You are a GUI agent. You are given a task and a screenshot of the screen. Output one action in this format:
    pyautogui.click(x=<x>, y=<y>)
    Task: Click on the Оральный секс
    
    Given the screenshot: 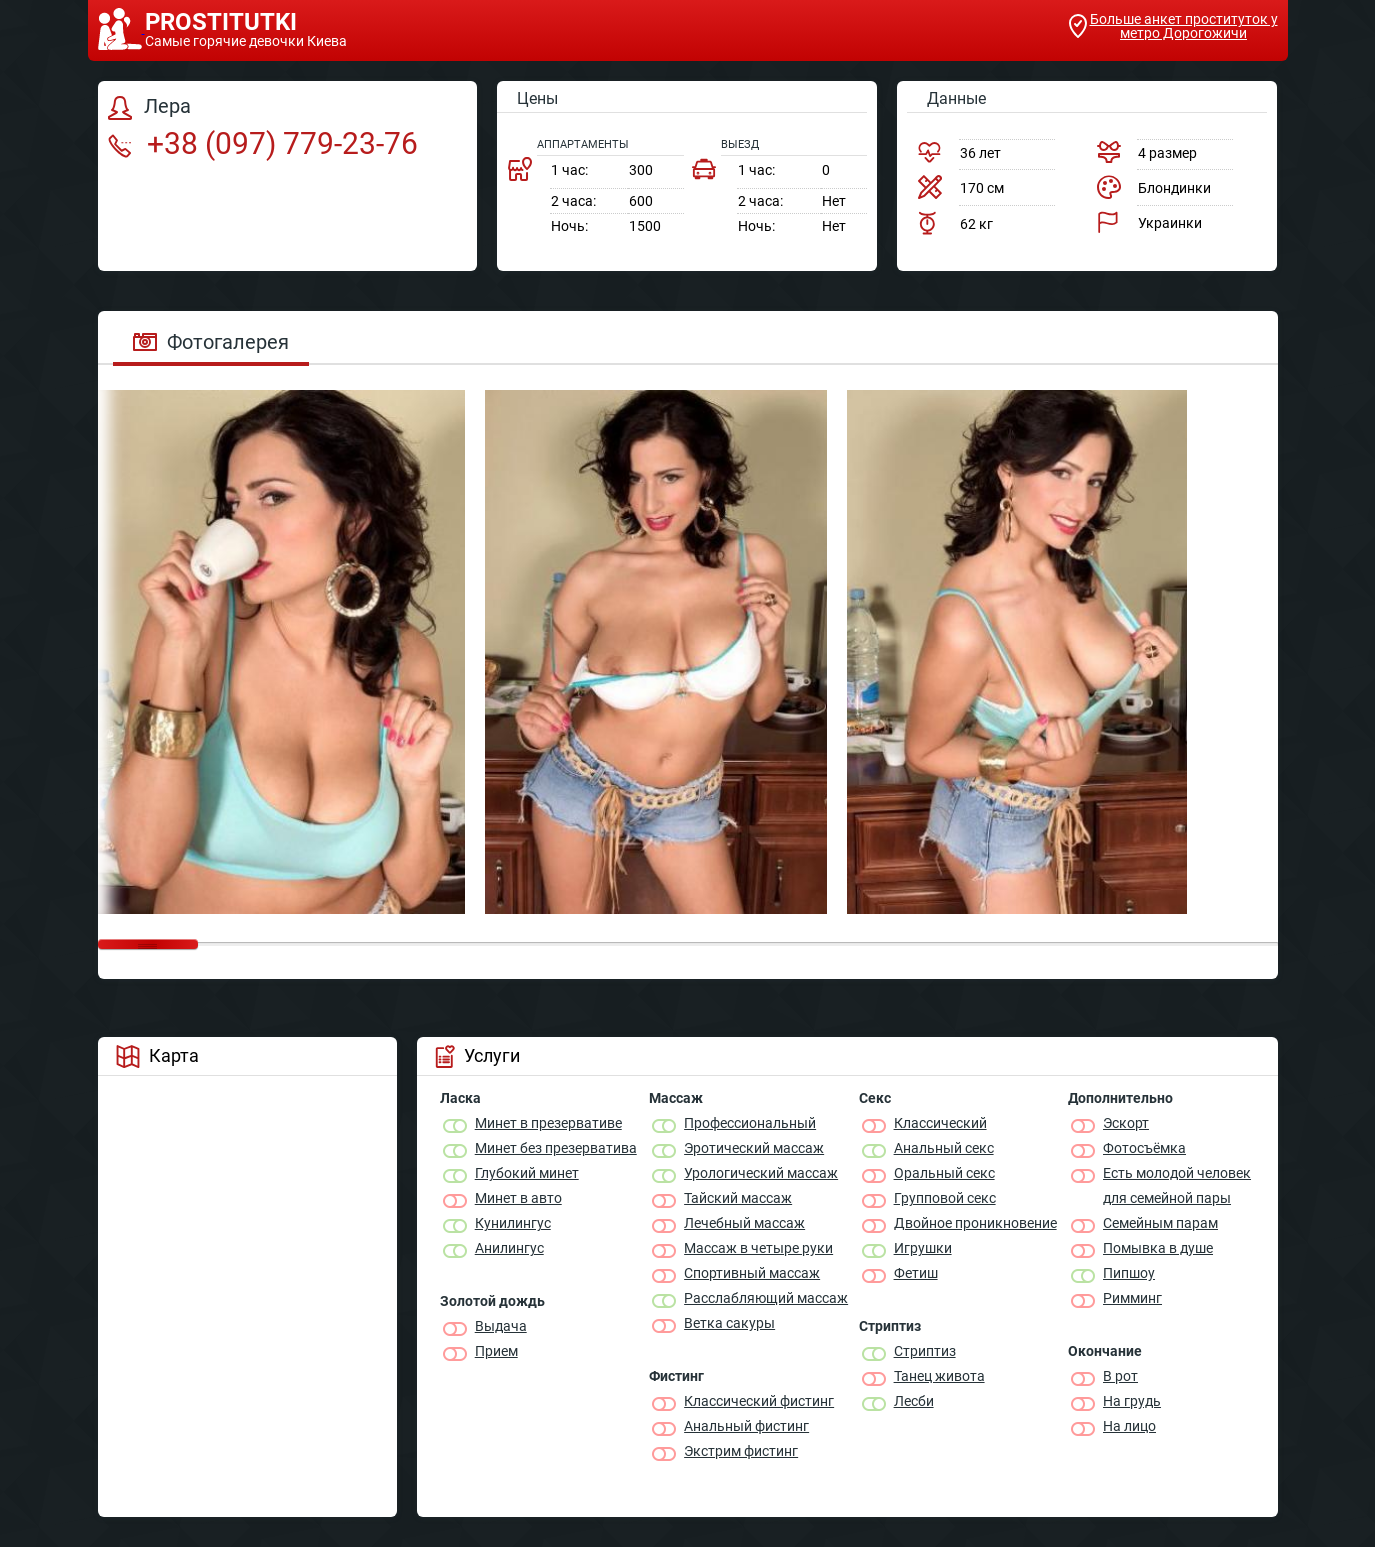 What is the action you would take?
    pyautogui.click(x=944, y=1173)
    